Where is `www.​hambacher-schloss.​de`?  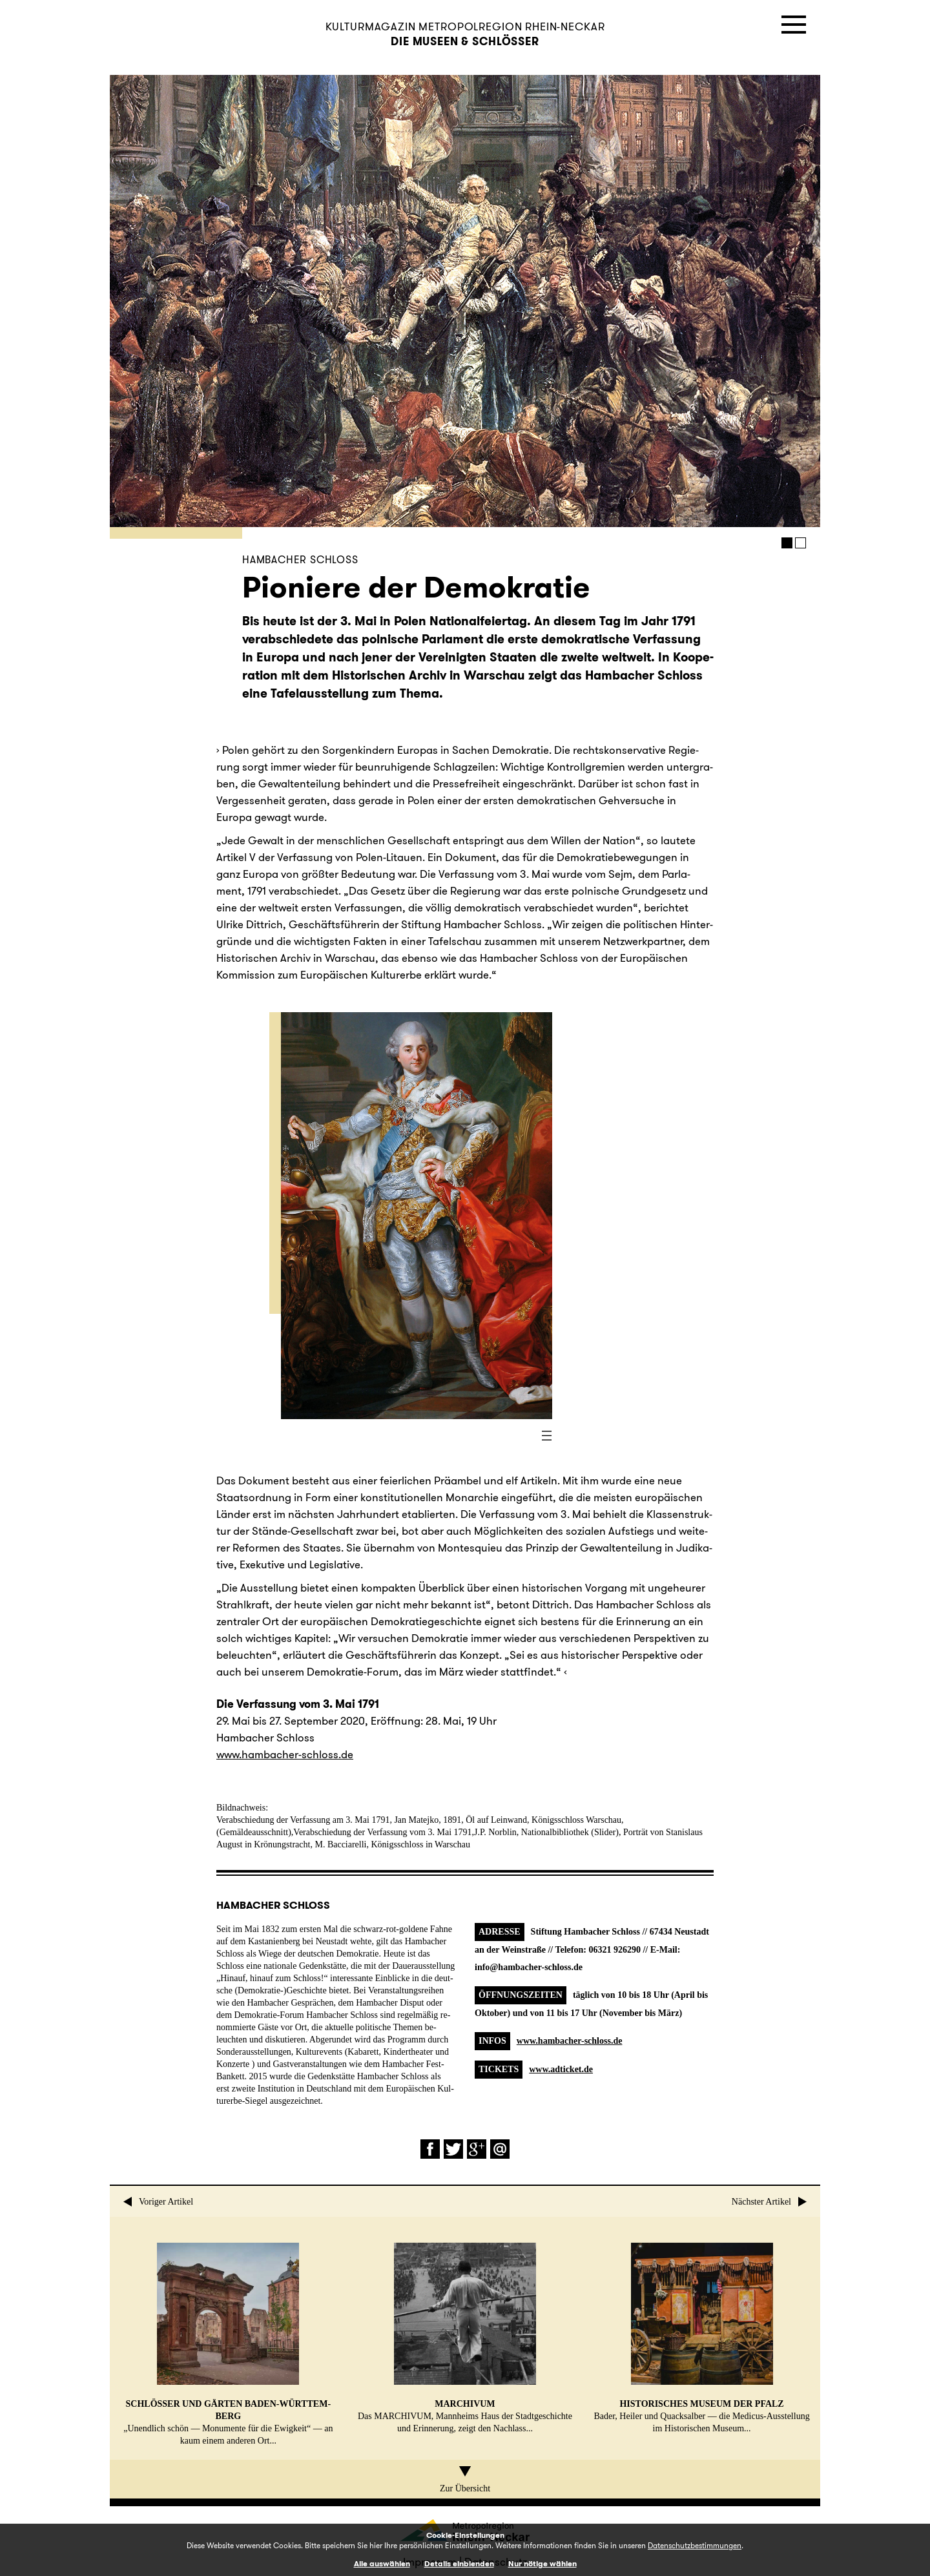 www.​hambacher-schloss.​de is located at coordinates (284, 1754).